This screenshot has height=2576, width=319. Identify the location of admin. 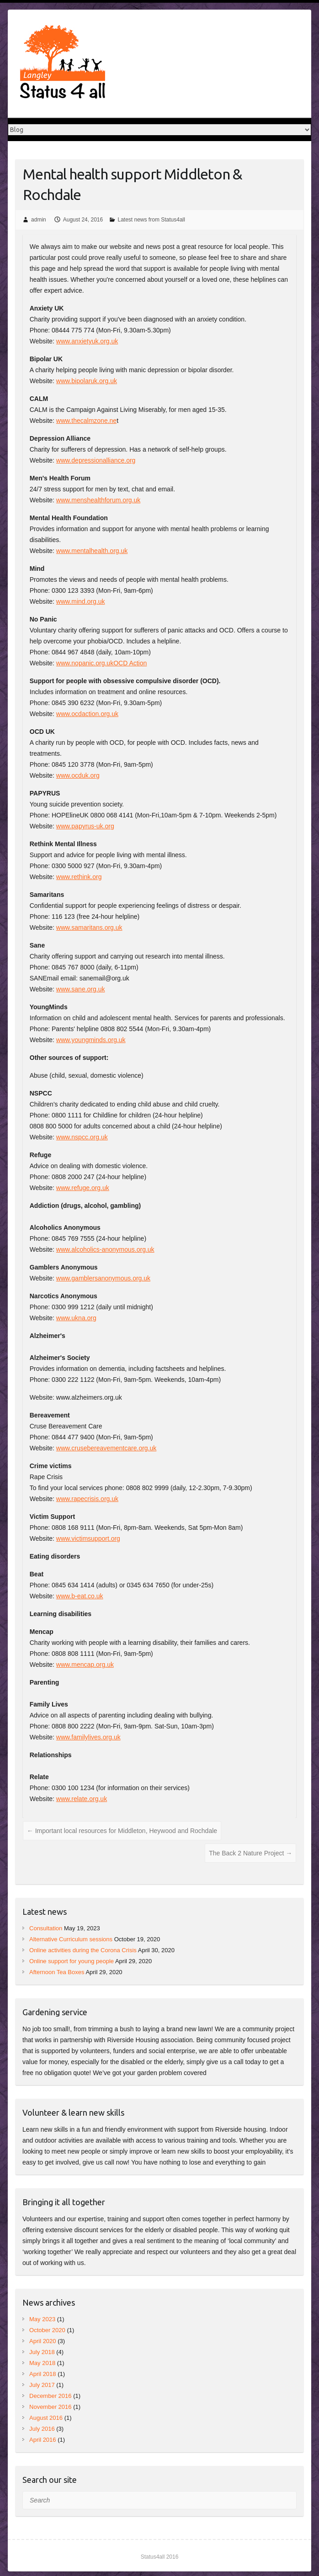
(38, 219).